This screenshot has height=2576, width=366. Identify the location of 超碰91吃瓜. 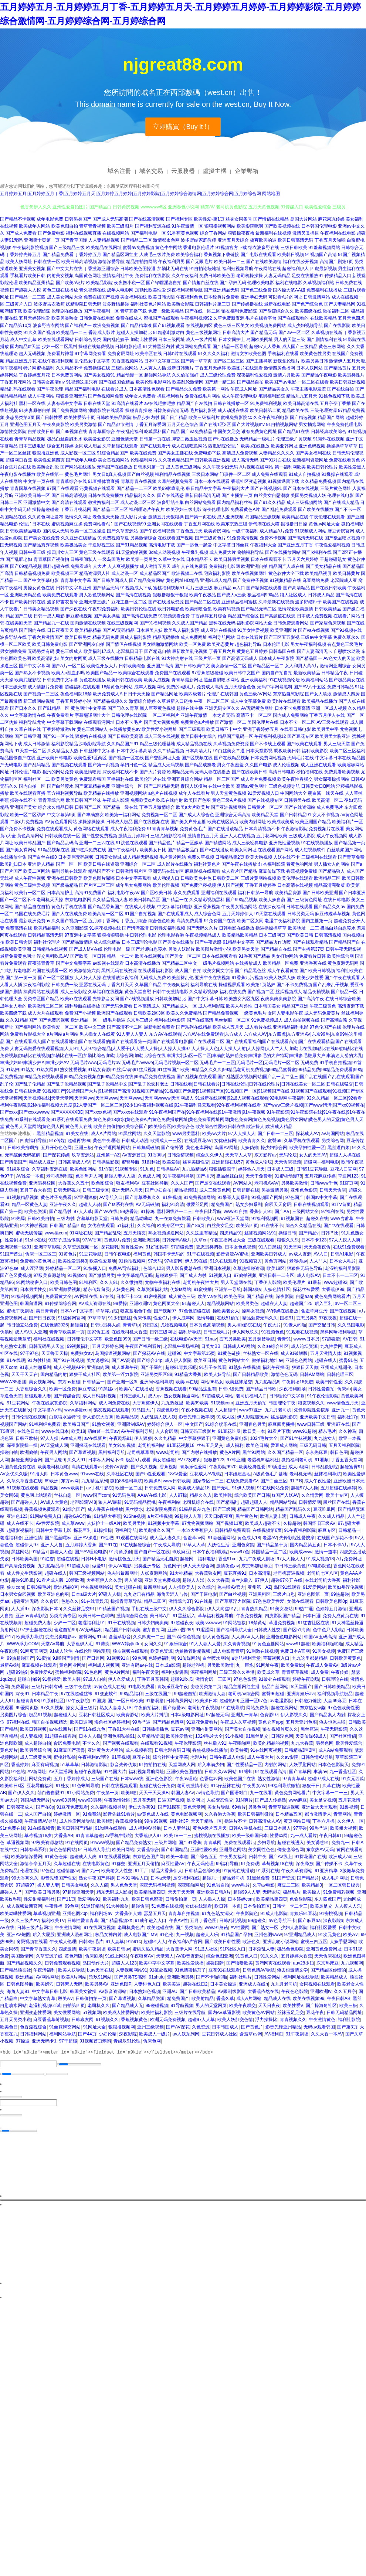
(22, 1580).